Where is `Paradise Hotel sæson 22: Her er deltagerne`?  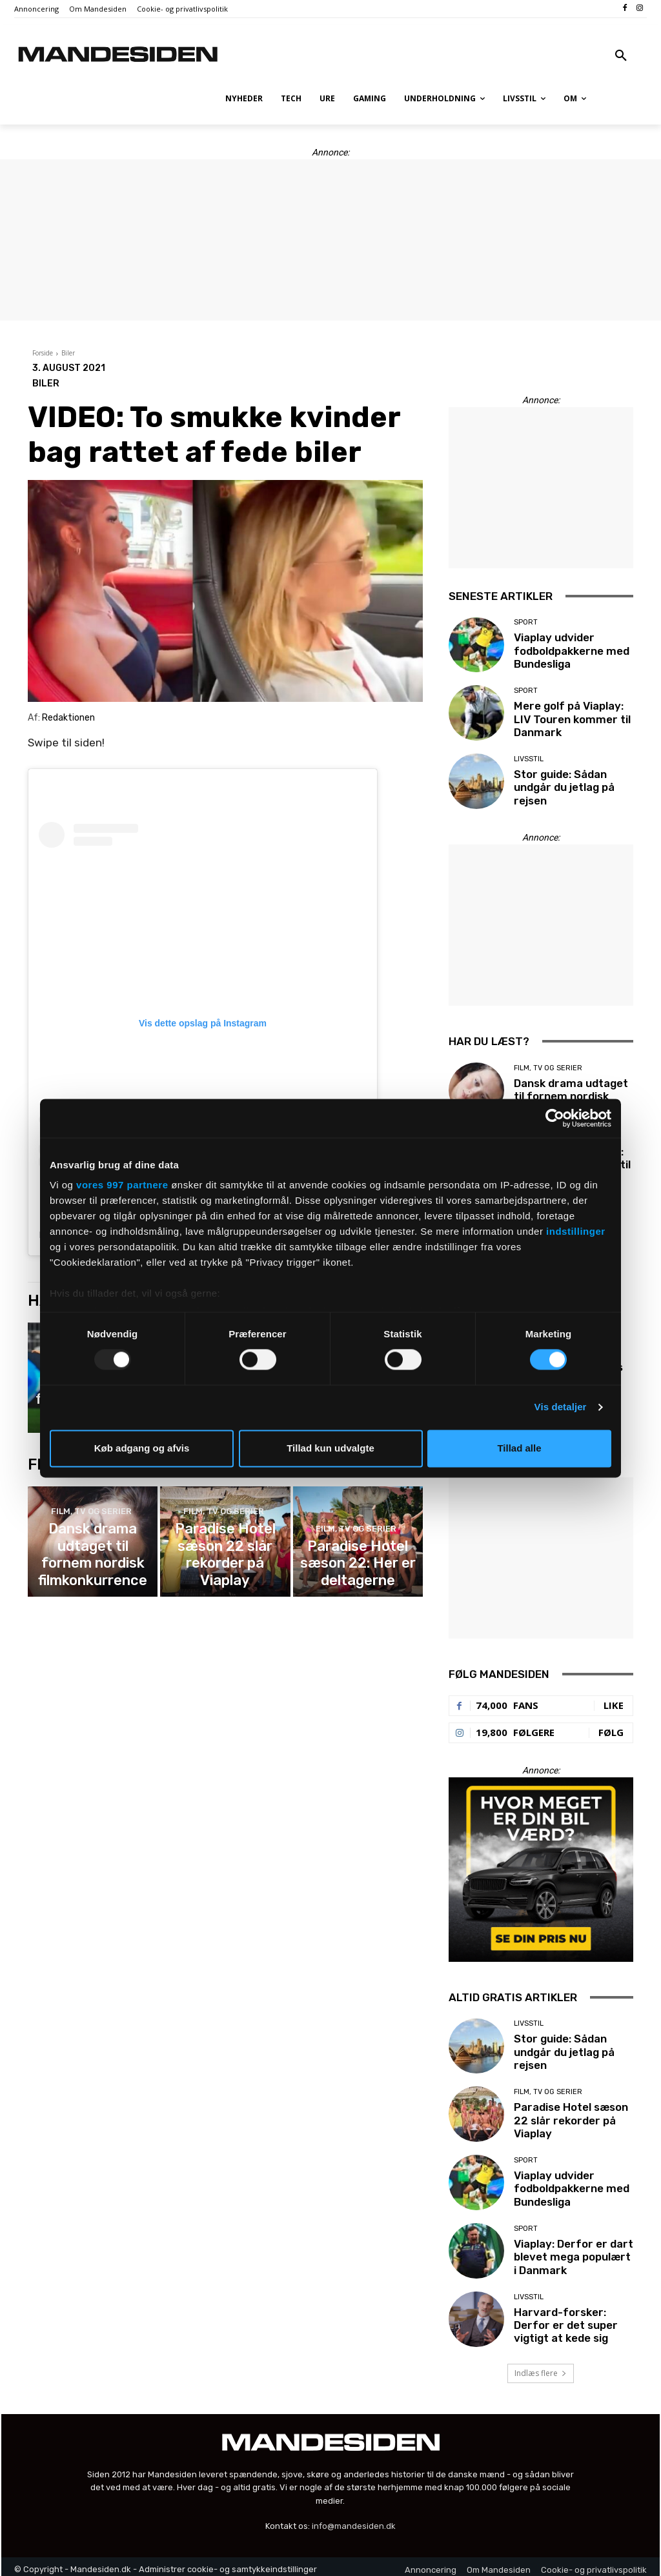
Paradise Hotel sæson 22: Her er deltagerne is located at coordinates (358, 1564).